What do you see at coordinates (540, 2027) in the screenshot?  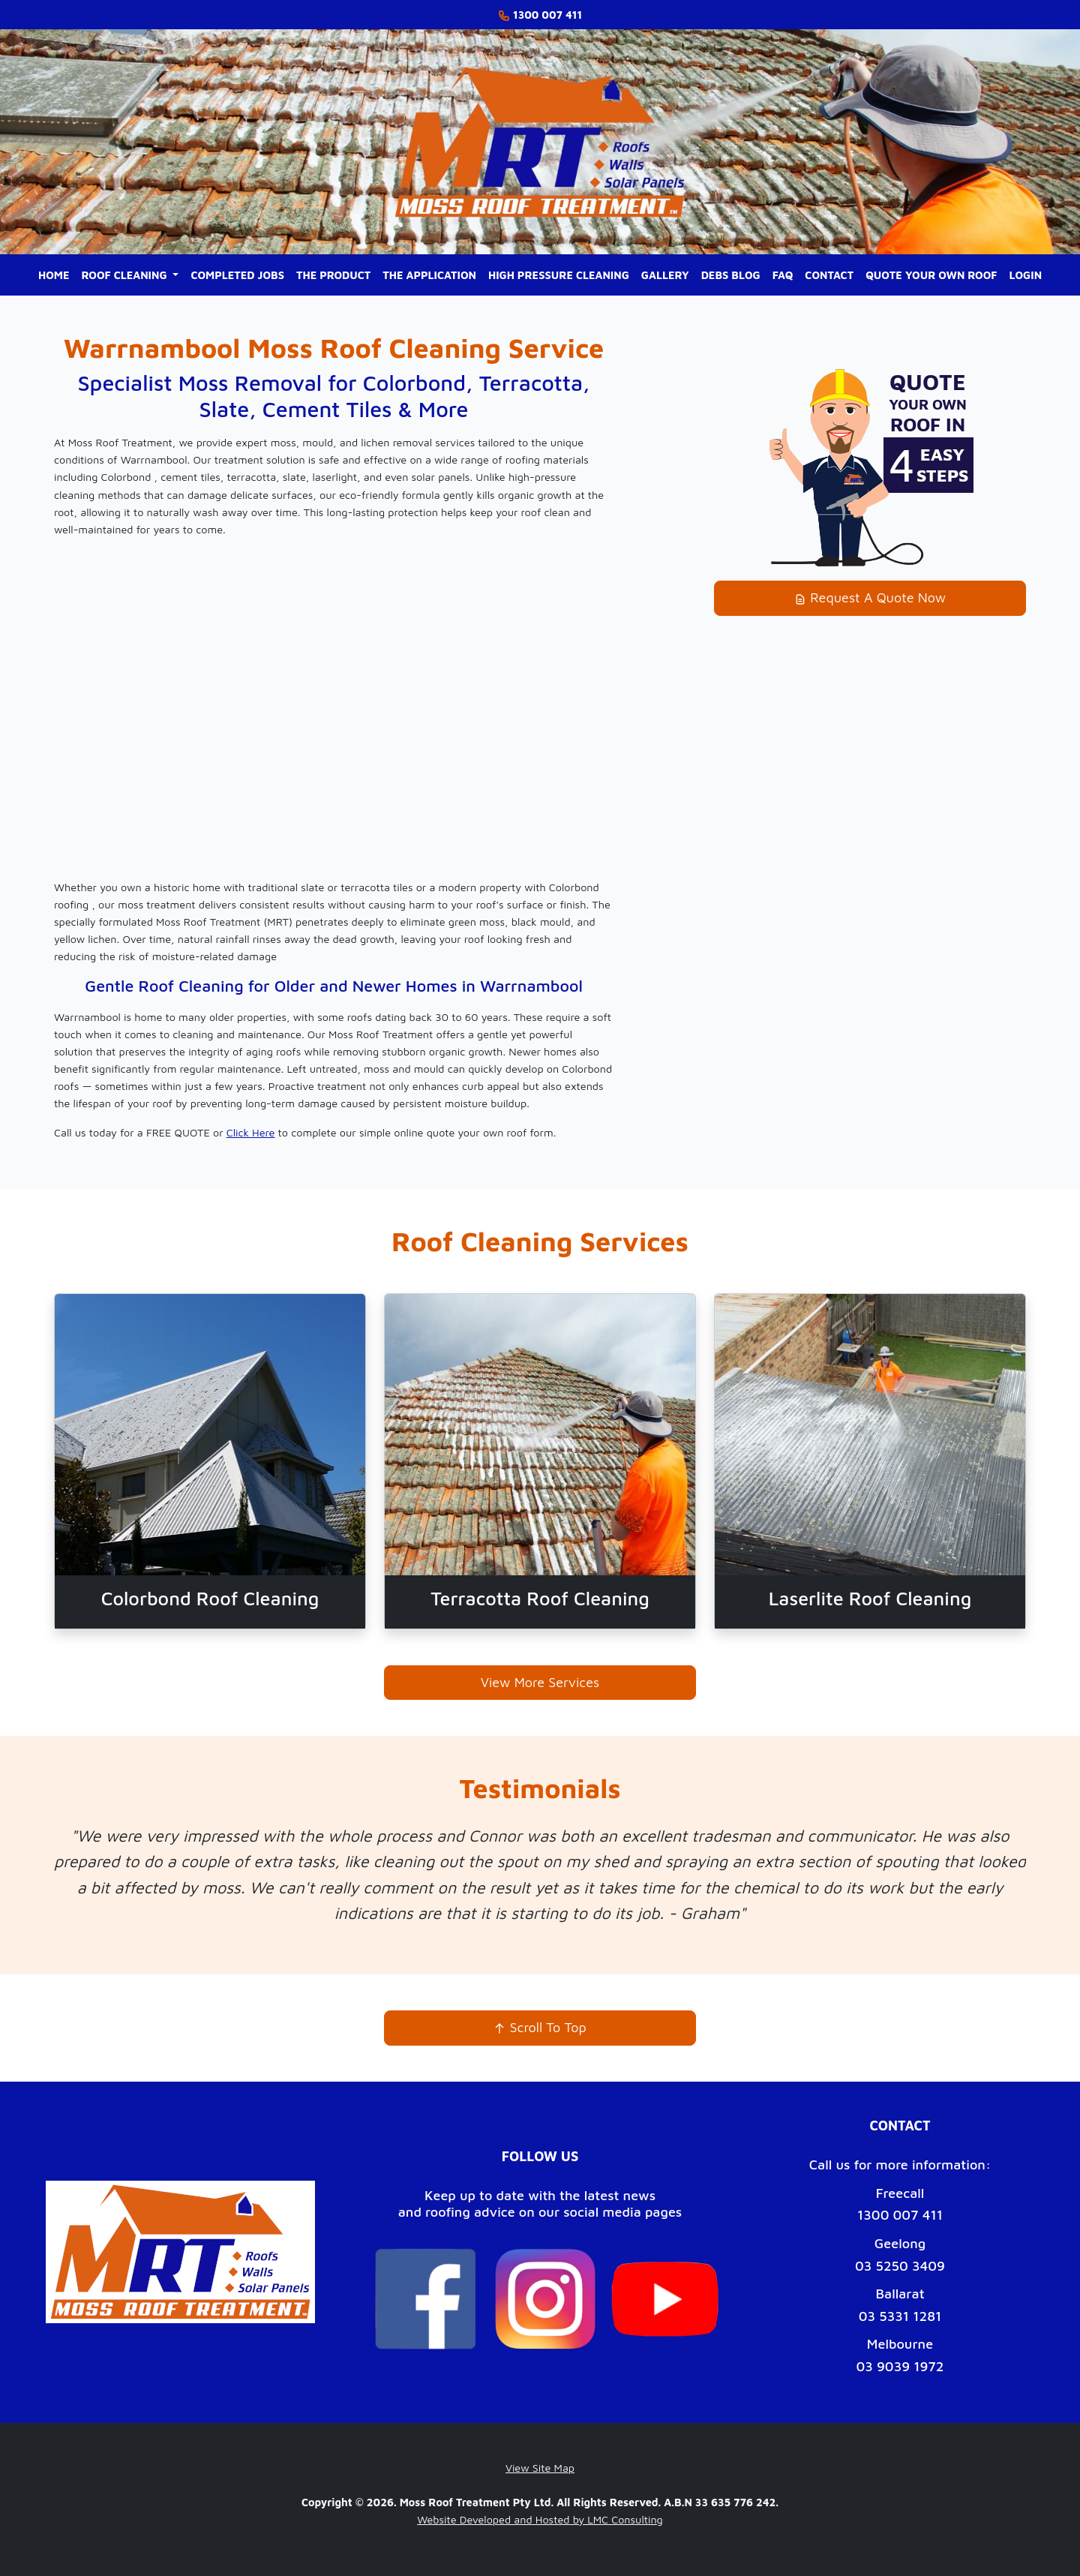 I see `Scroll To Top` at bounding box center [540, 2027].